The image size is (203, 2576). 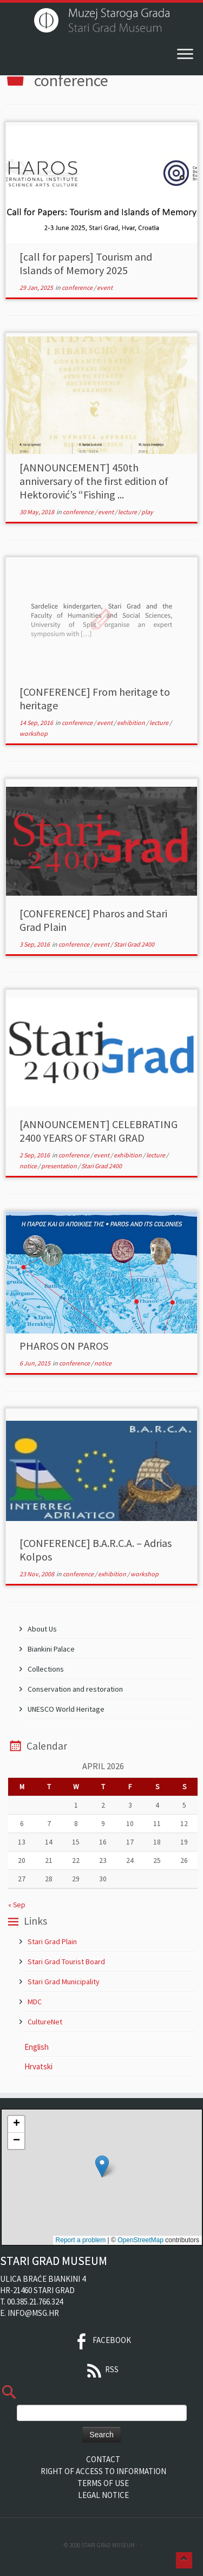 I want to click on Stari Grad Plain, so click(x=52, y=1941).